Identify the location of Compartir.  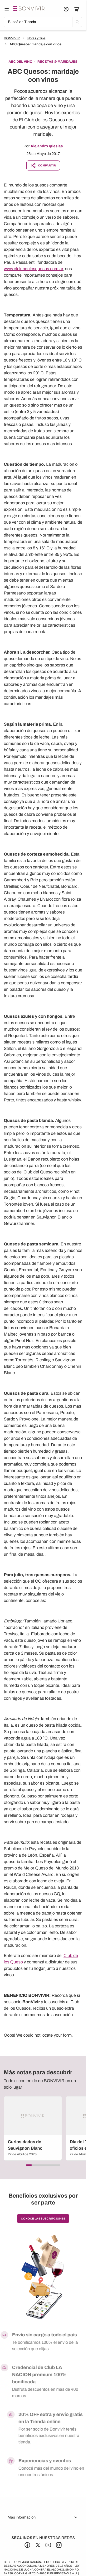
(43, 165).